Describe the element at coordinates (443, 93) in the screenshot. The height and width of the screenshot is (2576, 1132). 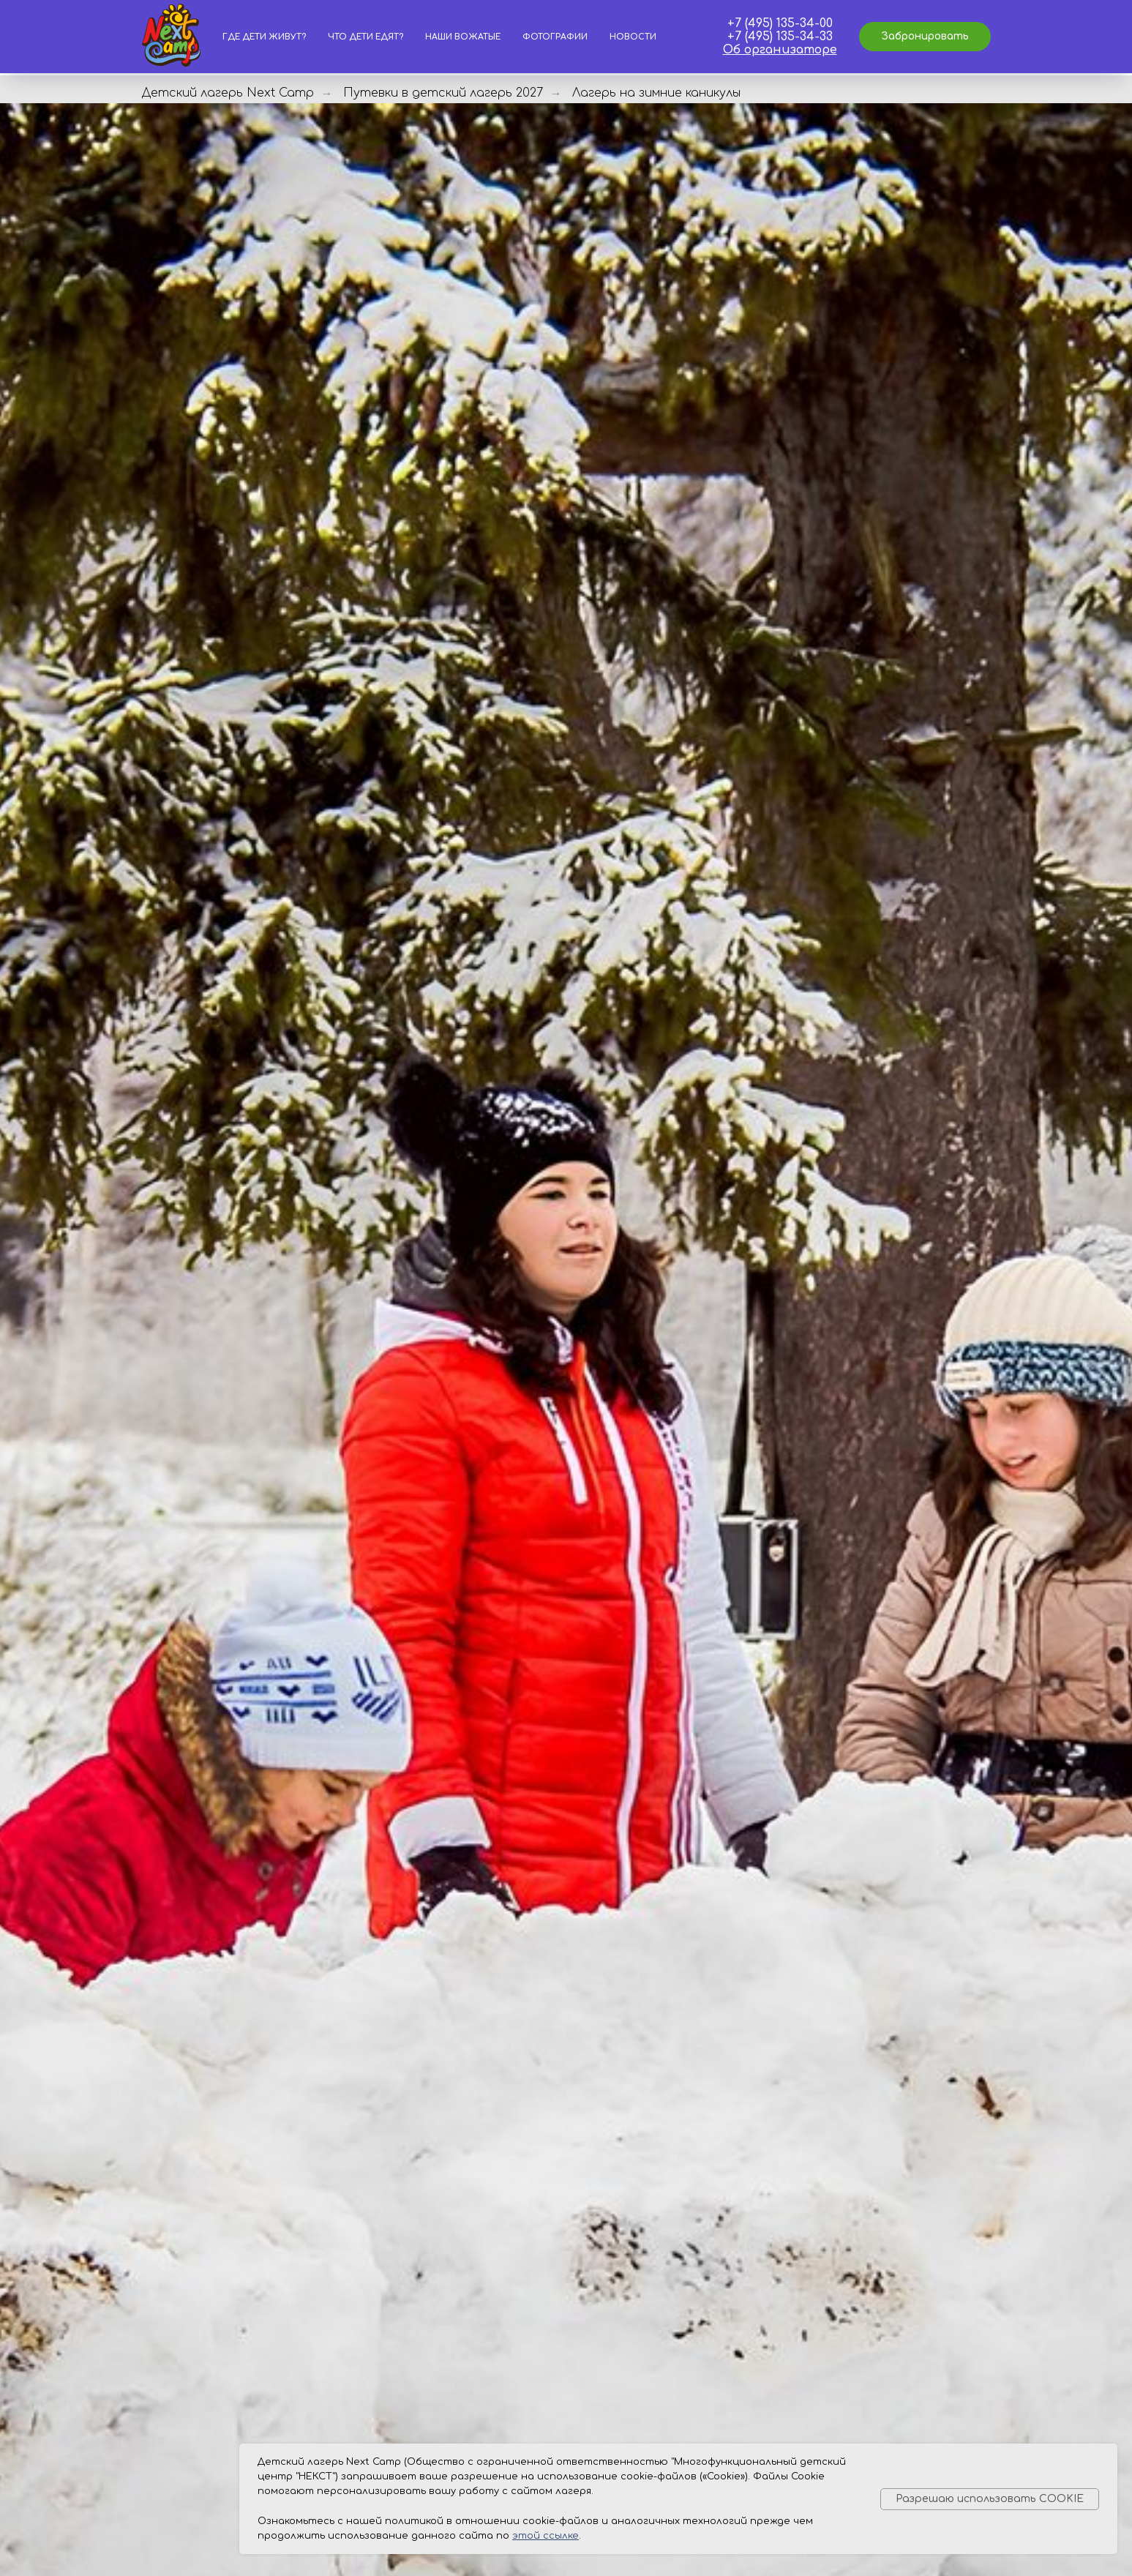
I see `Путевки в детский лагерь 2027` at that location.